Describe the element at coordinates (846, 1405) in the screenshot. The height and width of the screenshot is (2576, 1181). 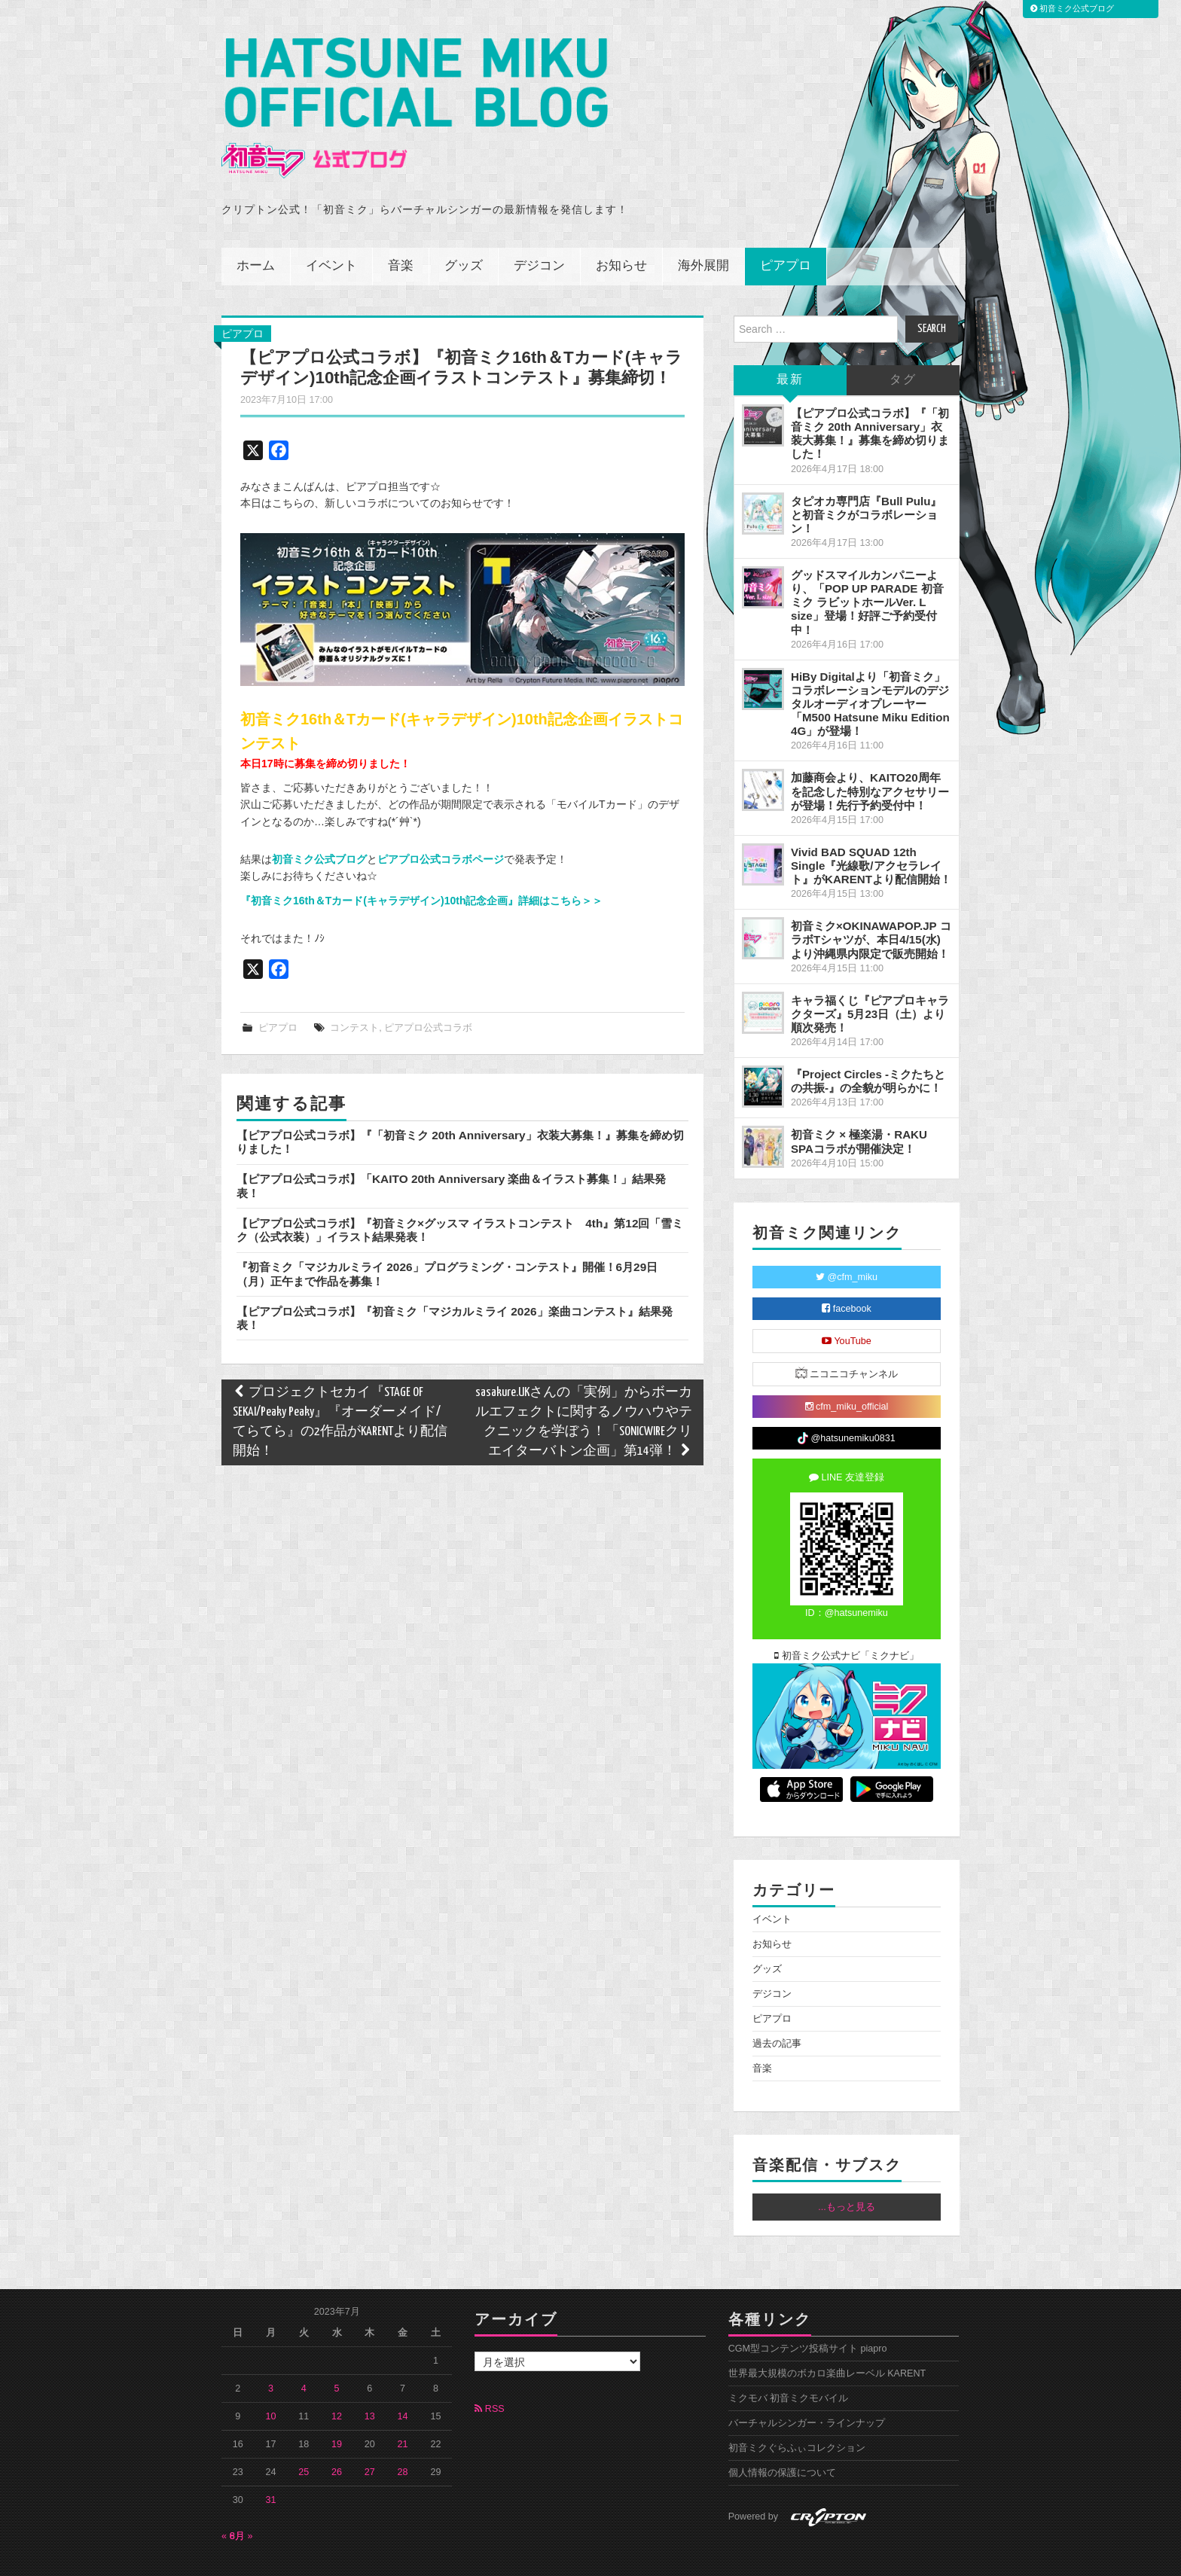
I see `@hatsunemiku0831` at that location.